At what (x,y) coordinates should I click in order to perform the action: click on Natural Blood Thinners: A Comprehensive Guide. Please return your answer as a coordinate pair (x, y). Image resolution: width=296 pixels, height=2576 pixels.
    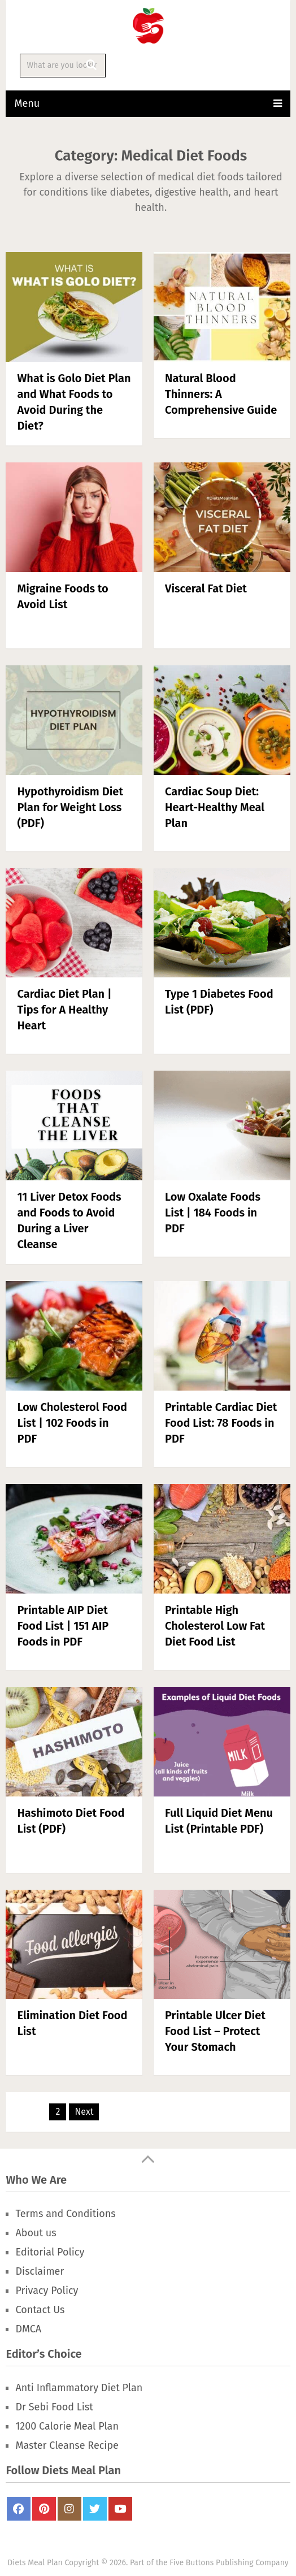
    Looking at the image, I should click on (221, 394).